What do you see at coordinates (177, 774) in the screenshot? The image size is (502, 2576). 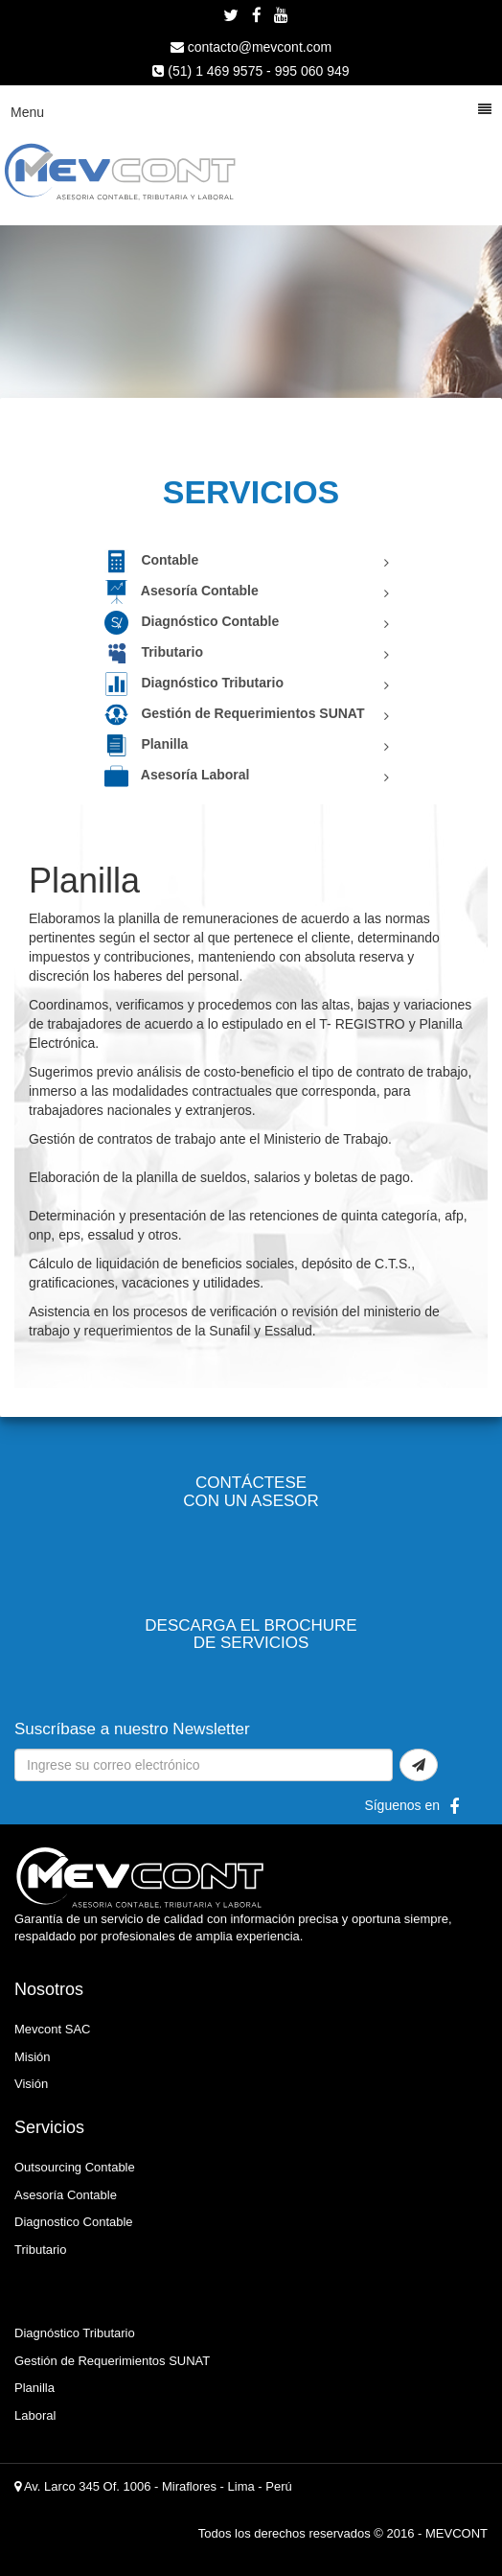 I see `Asesoría Laboral` at bounding box center [177, 774].